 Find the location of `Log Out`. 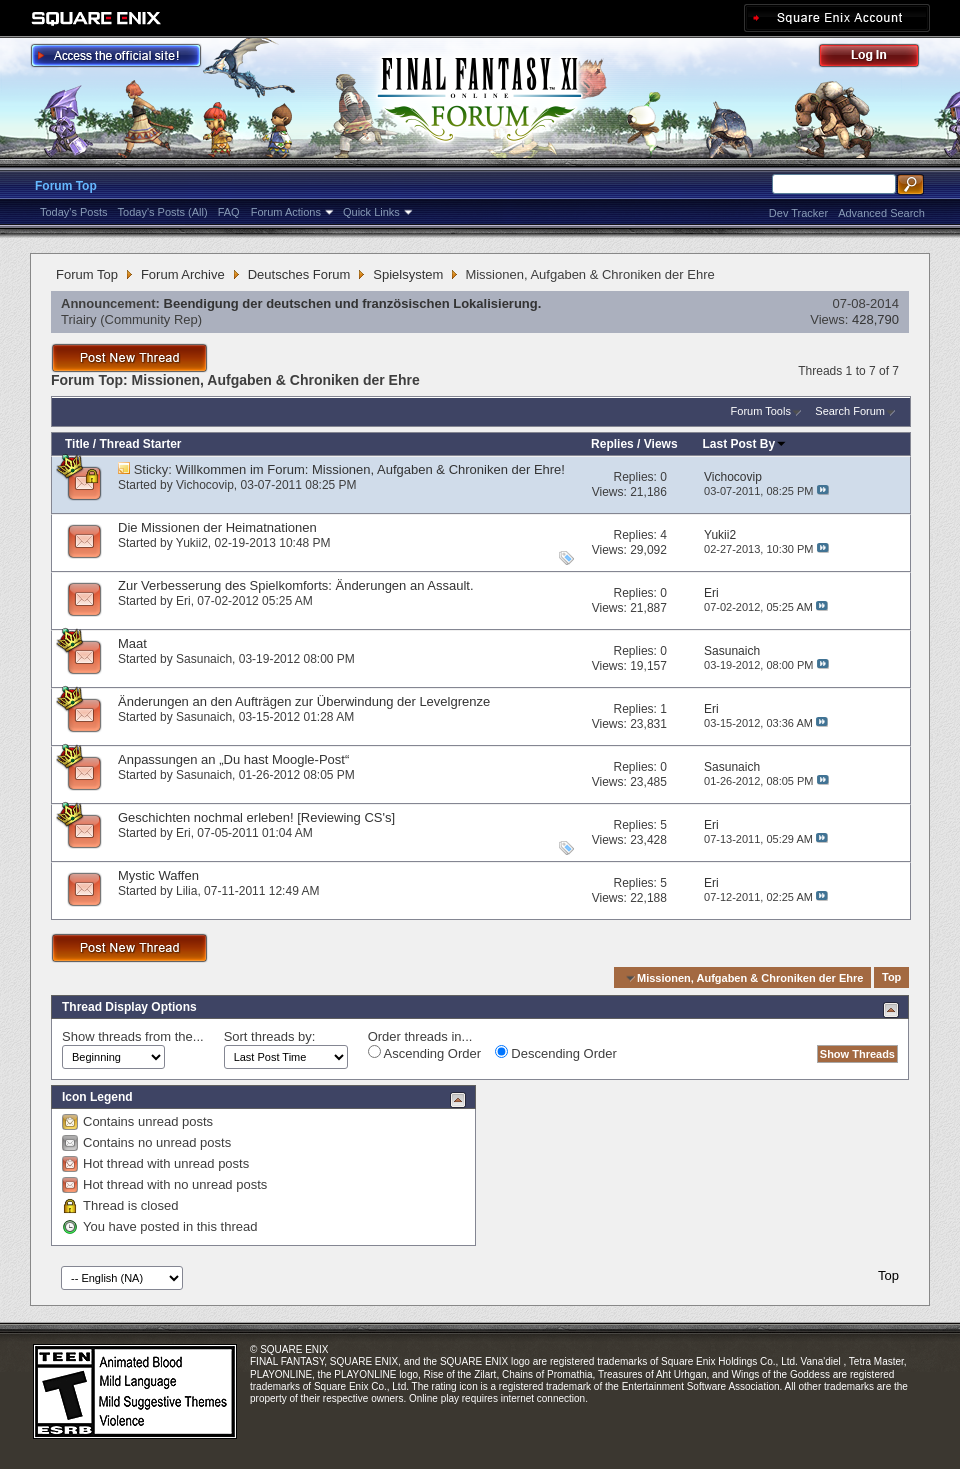

Log Out is located at coordinates (879, 58).